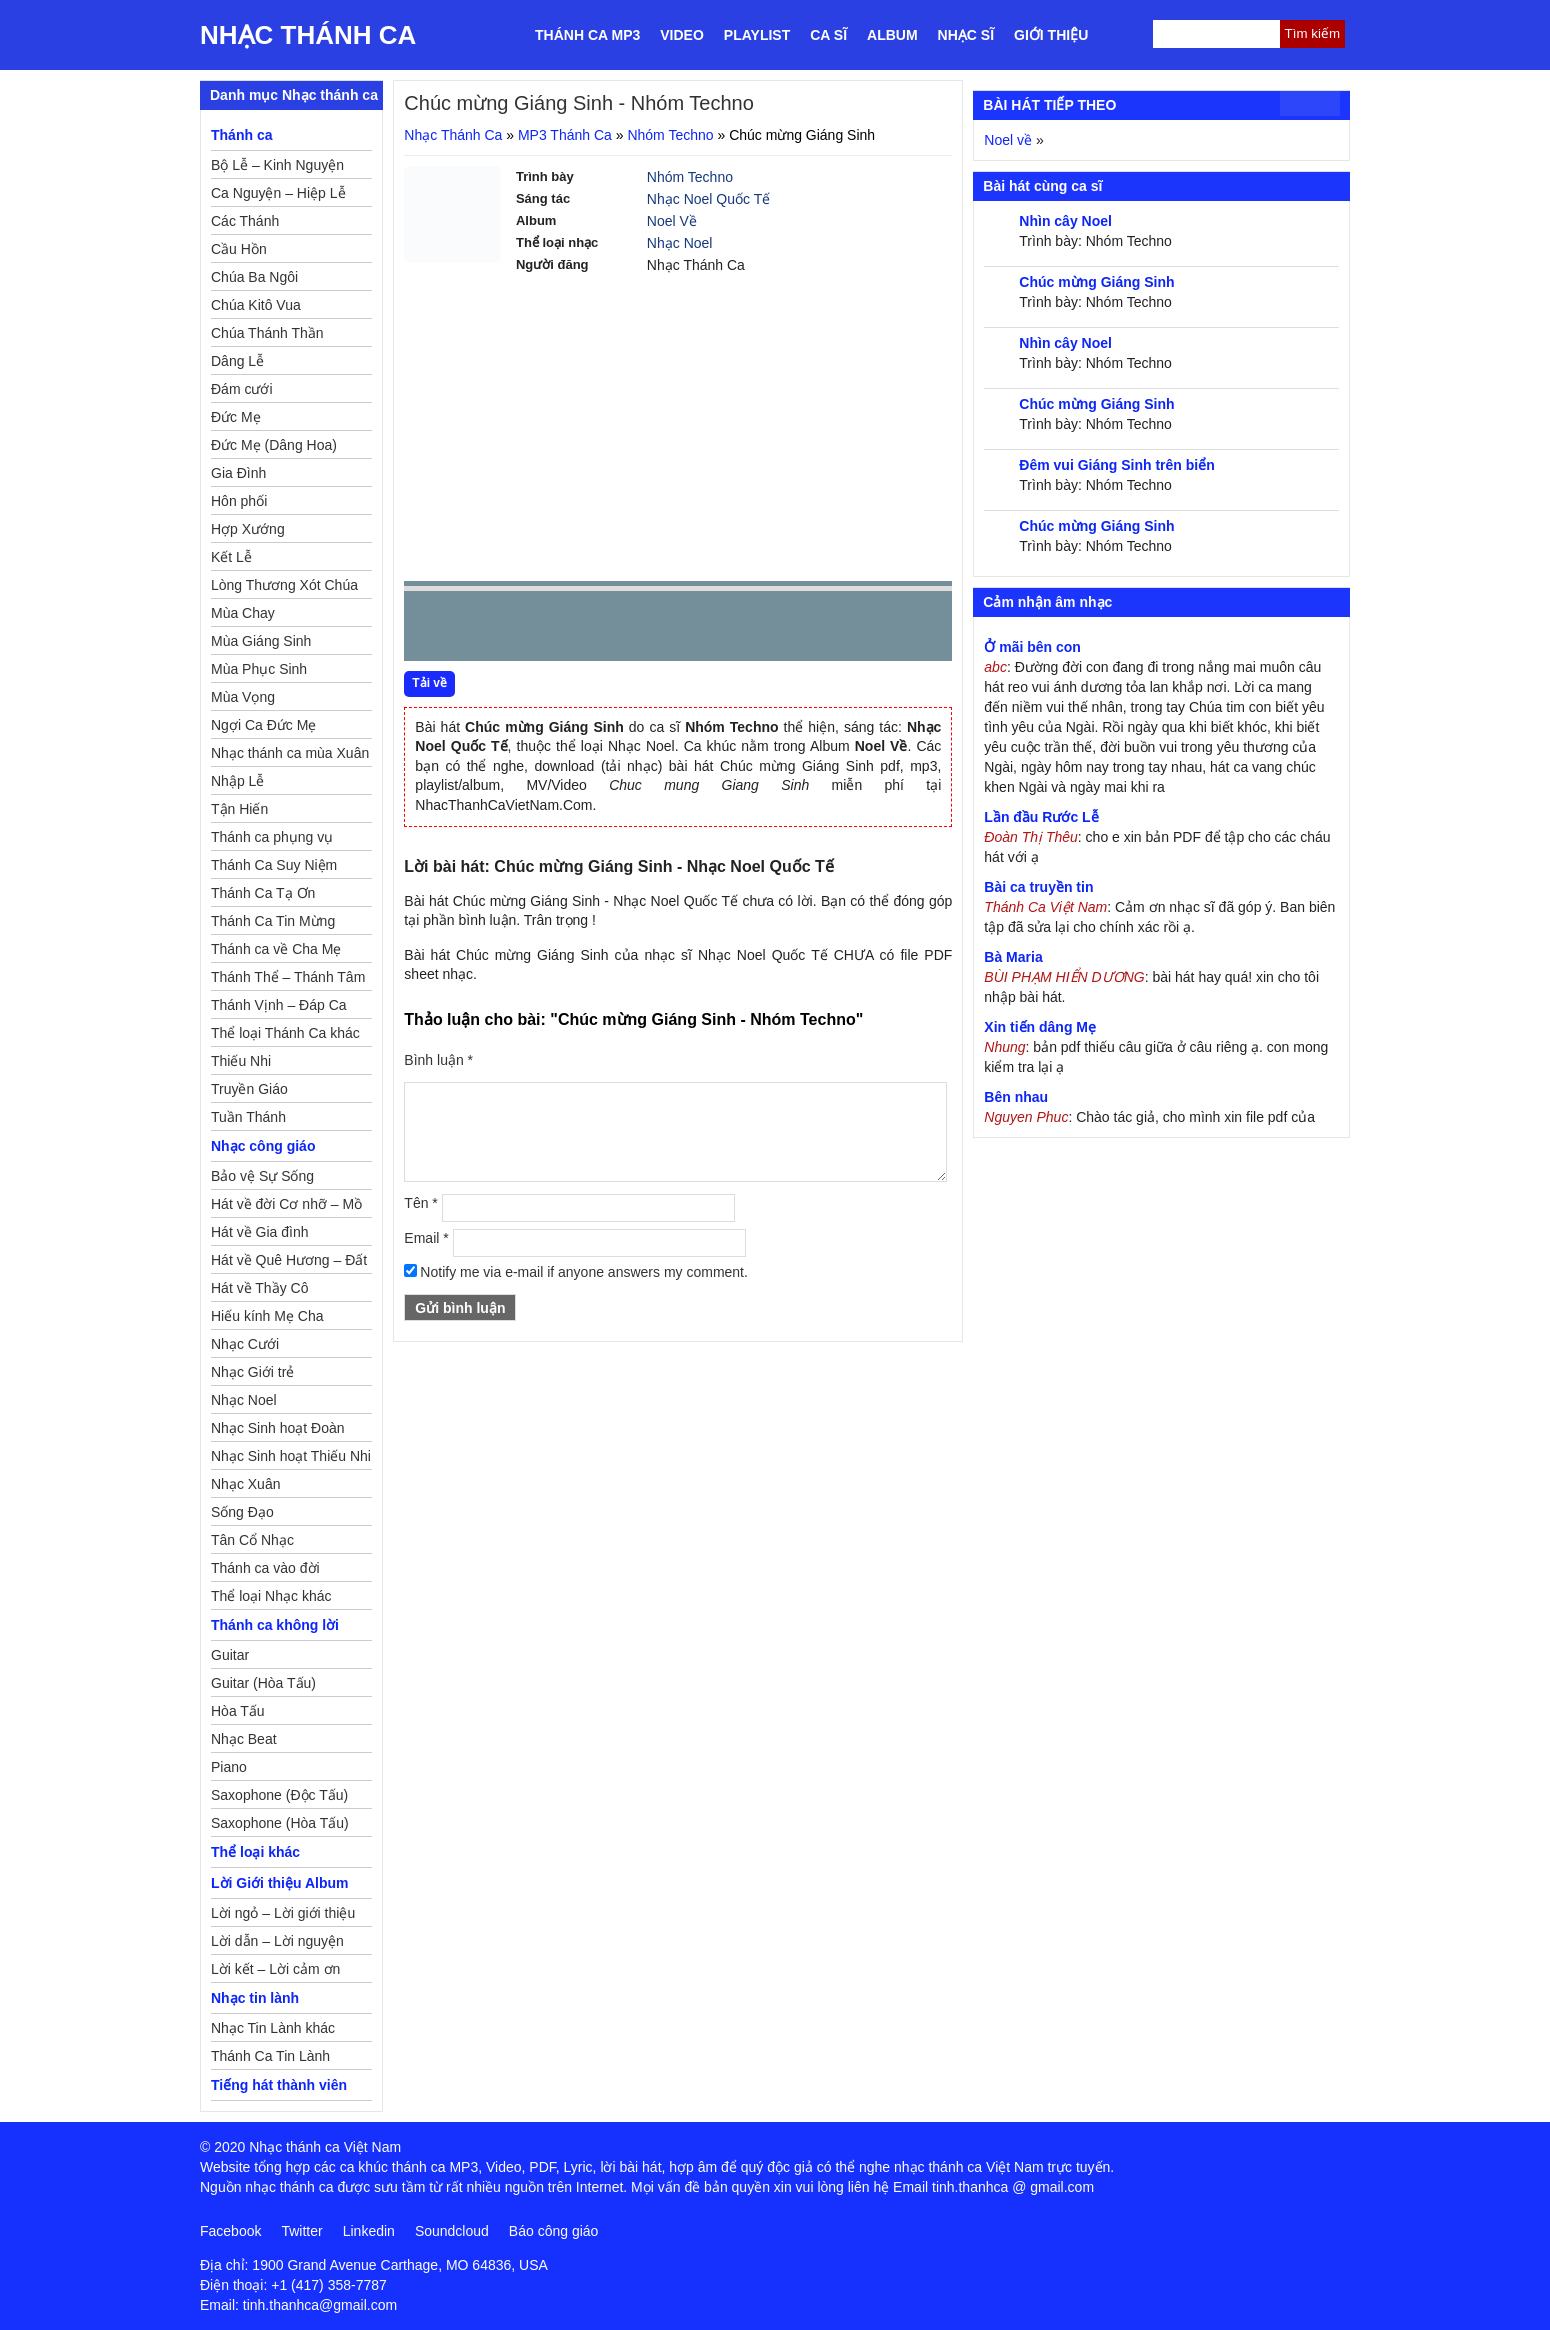 This screenshot has width=1550, height=2330. I want to click on Nhạc Xuân, so click(245, 1484).